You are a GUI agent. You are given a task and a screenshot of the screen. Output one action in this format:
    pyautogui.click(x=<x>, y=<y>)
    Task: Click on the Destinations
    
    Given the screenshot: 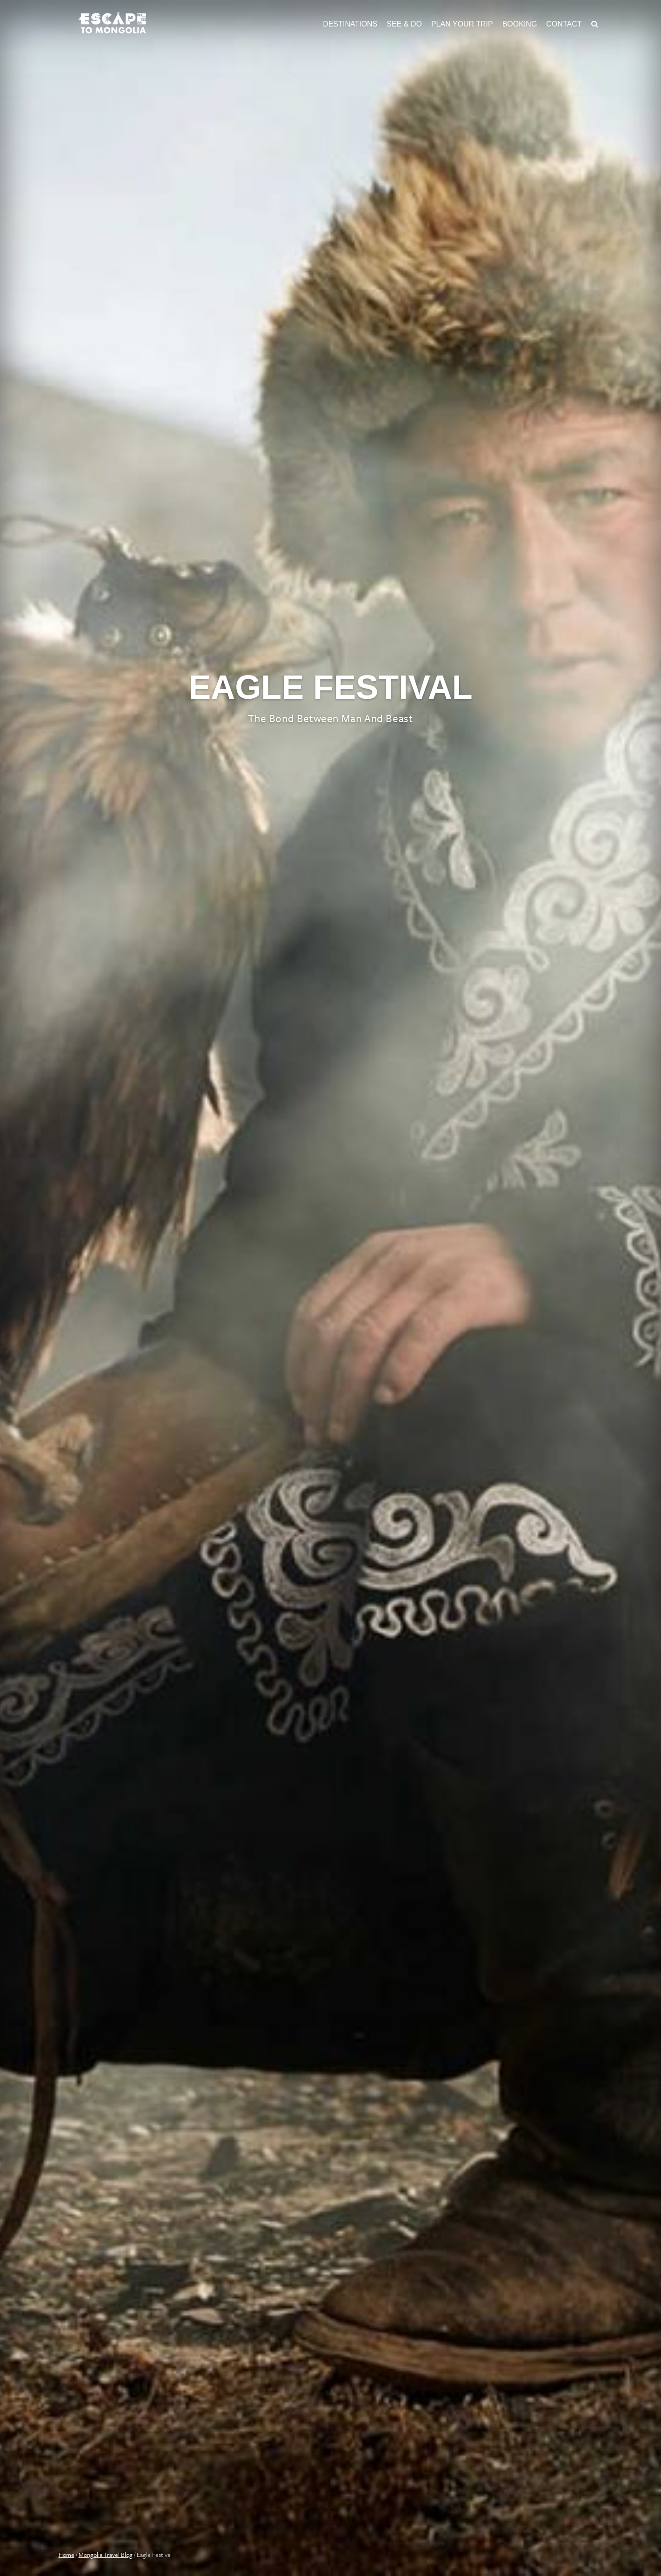 What is the action you would take?
    pyautogui.click(x=350, y=24)
    